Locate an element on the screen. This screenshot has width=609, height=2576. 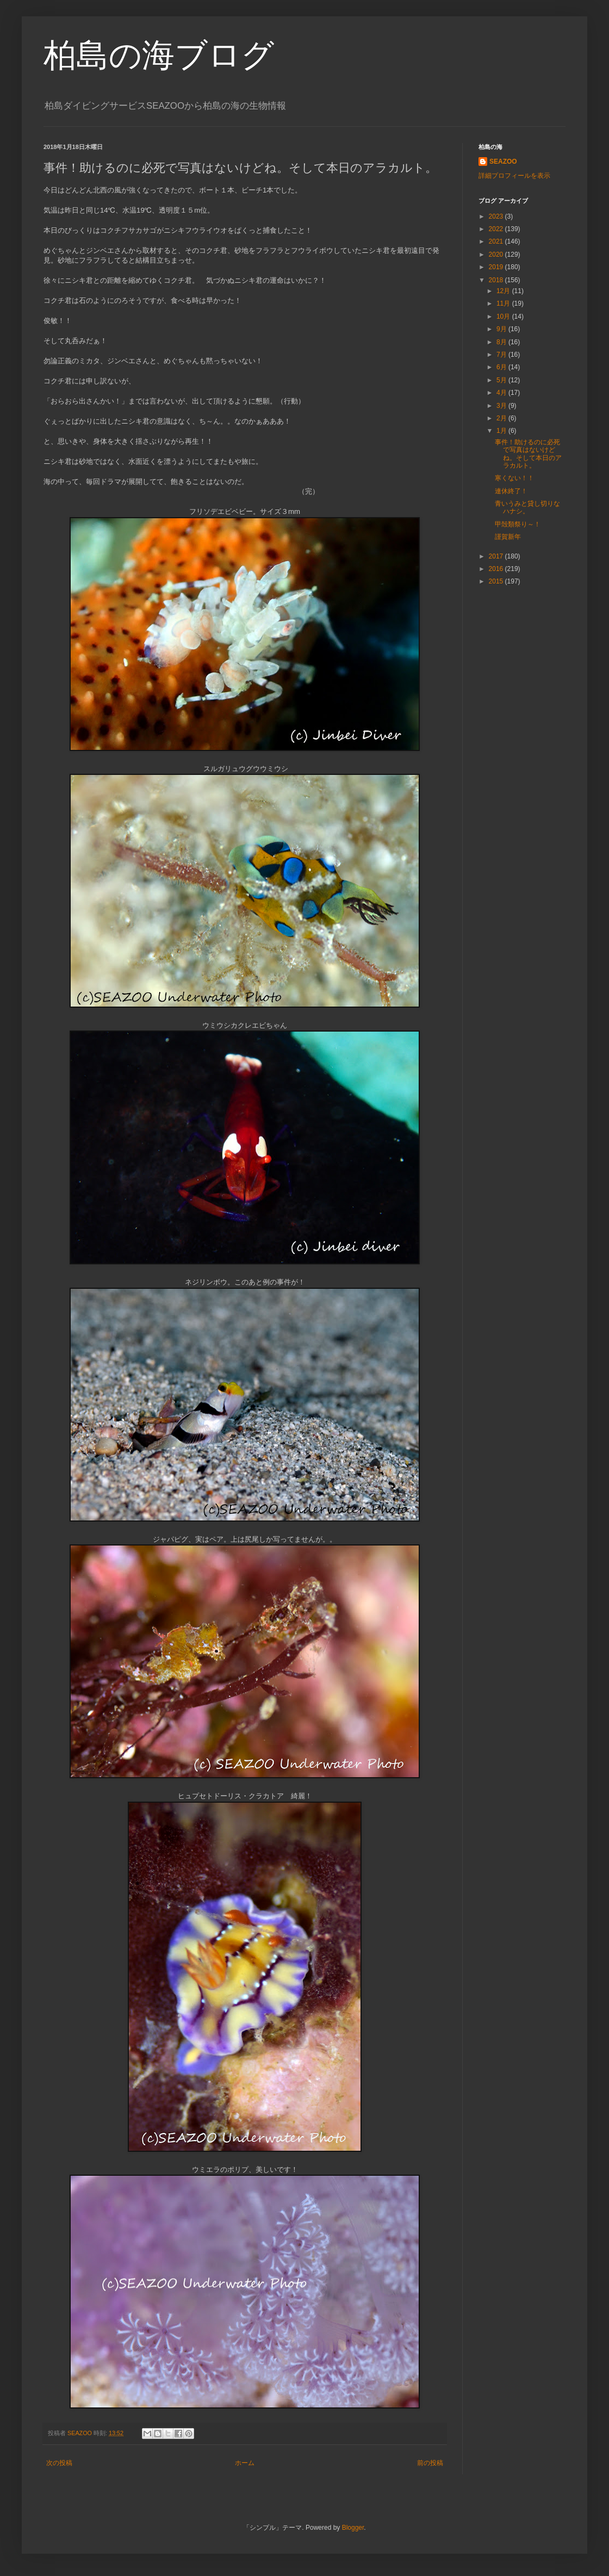
2022 is located at coordinates (497, 229).